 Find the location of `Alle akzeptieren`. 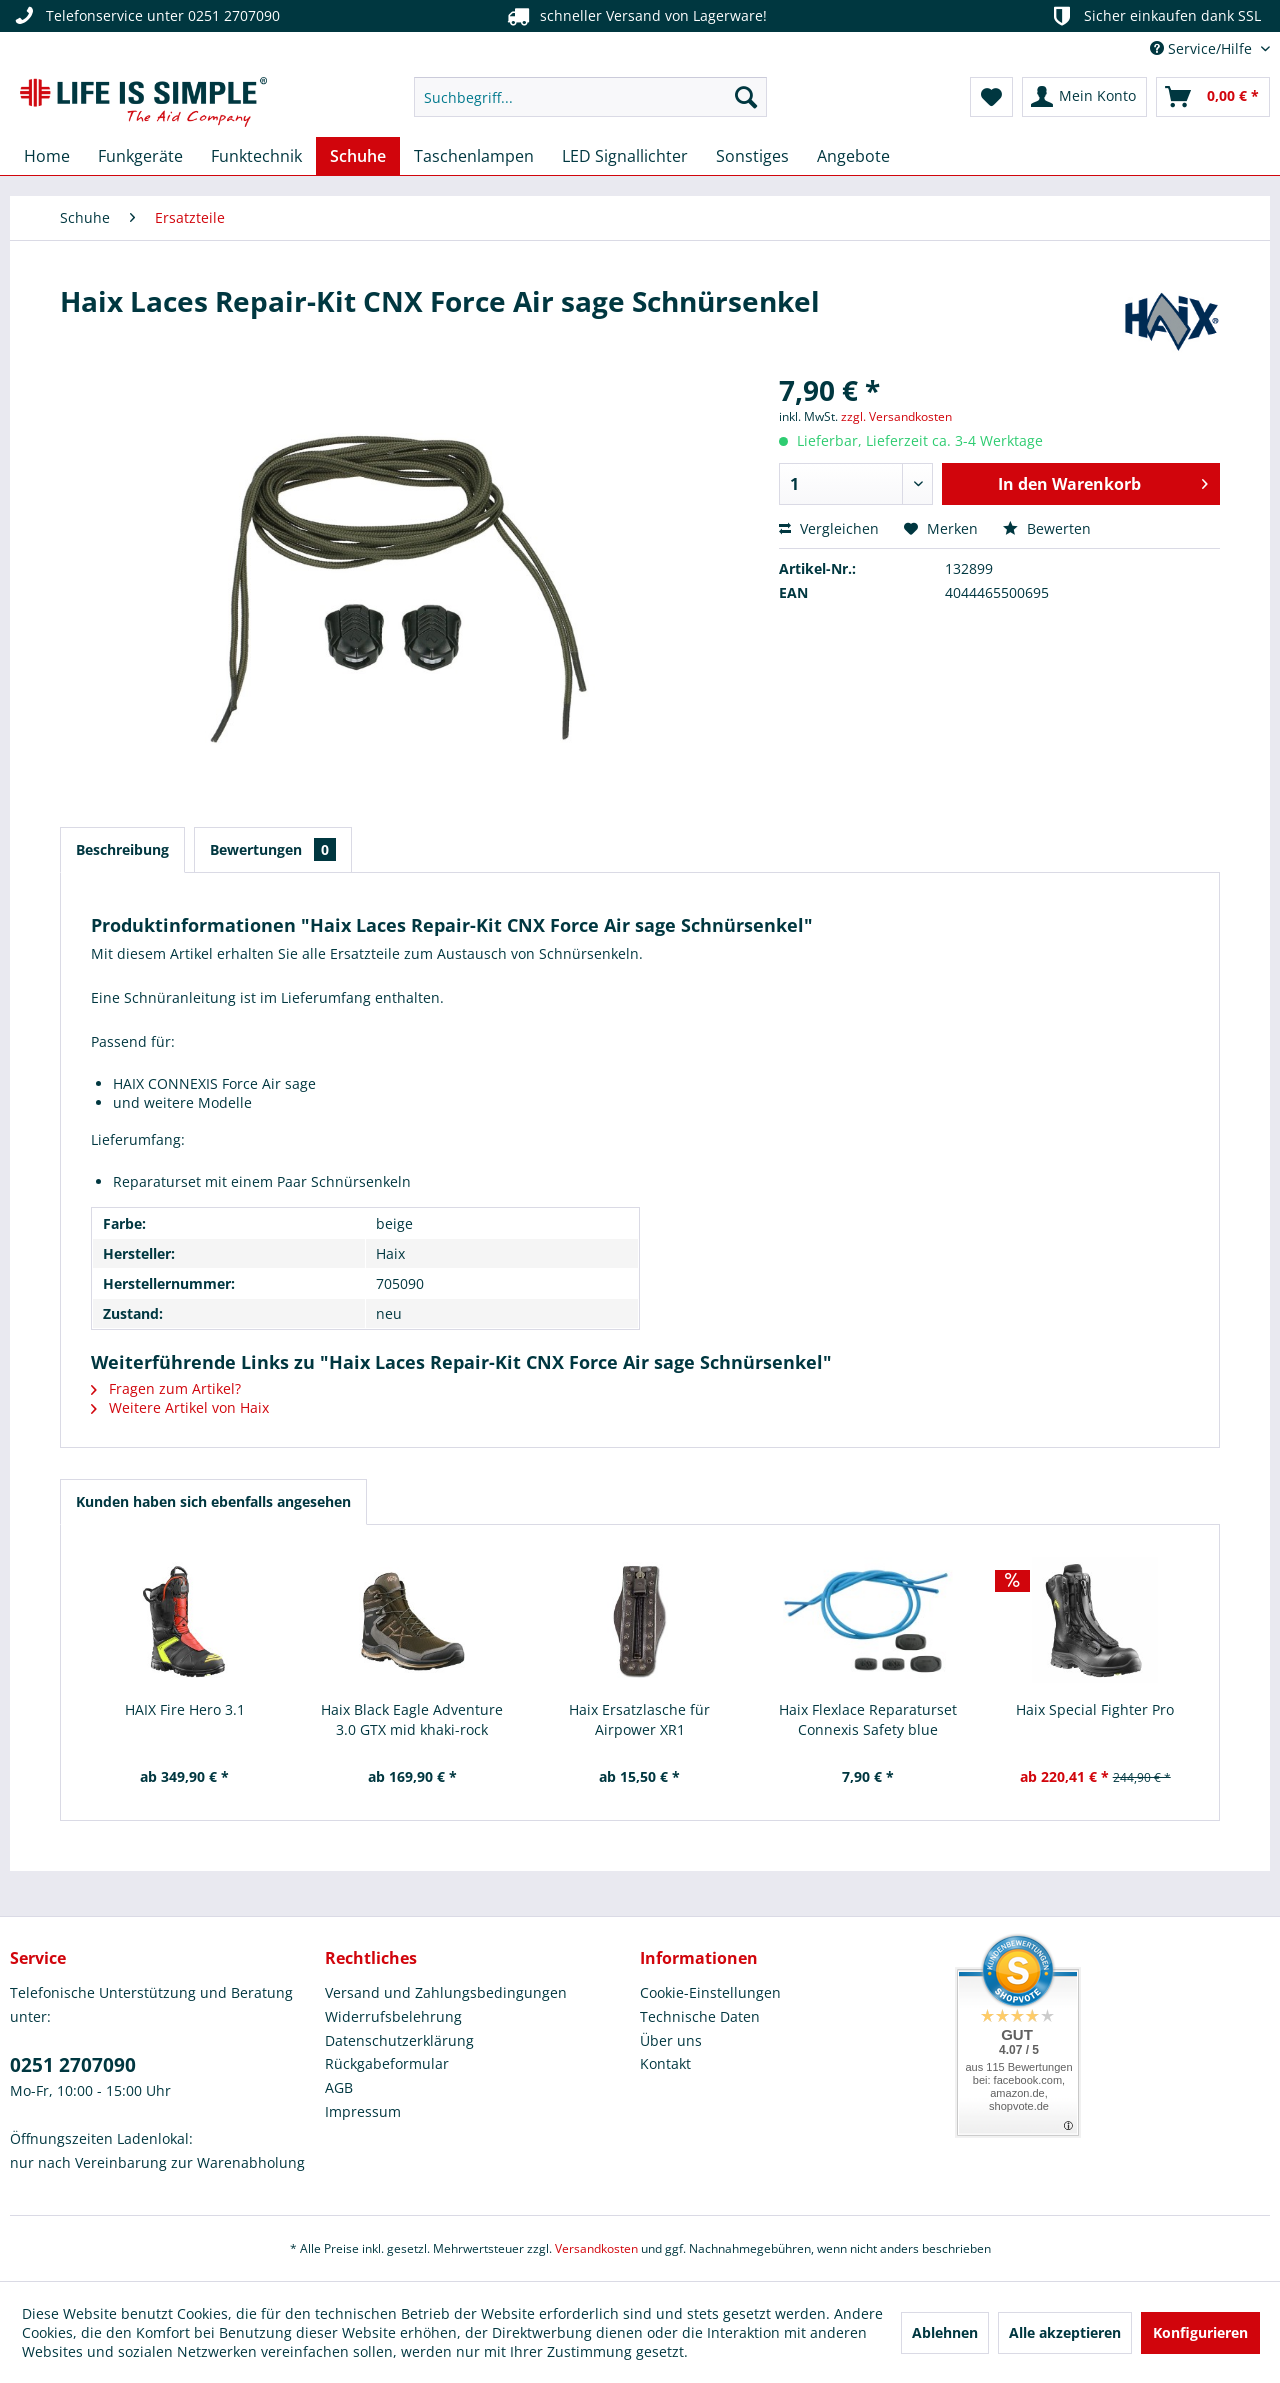

Alle akzeptieren is located at coordinates (1065, 2332).